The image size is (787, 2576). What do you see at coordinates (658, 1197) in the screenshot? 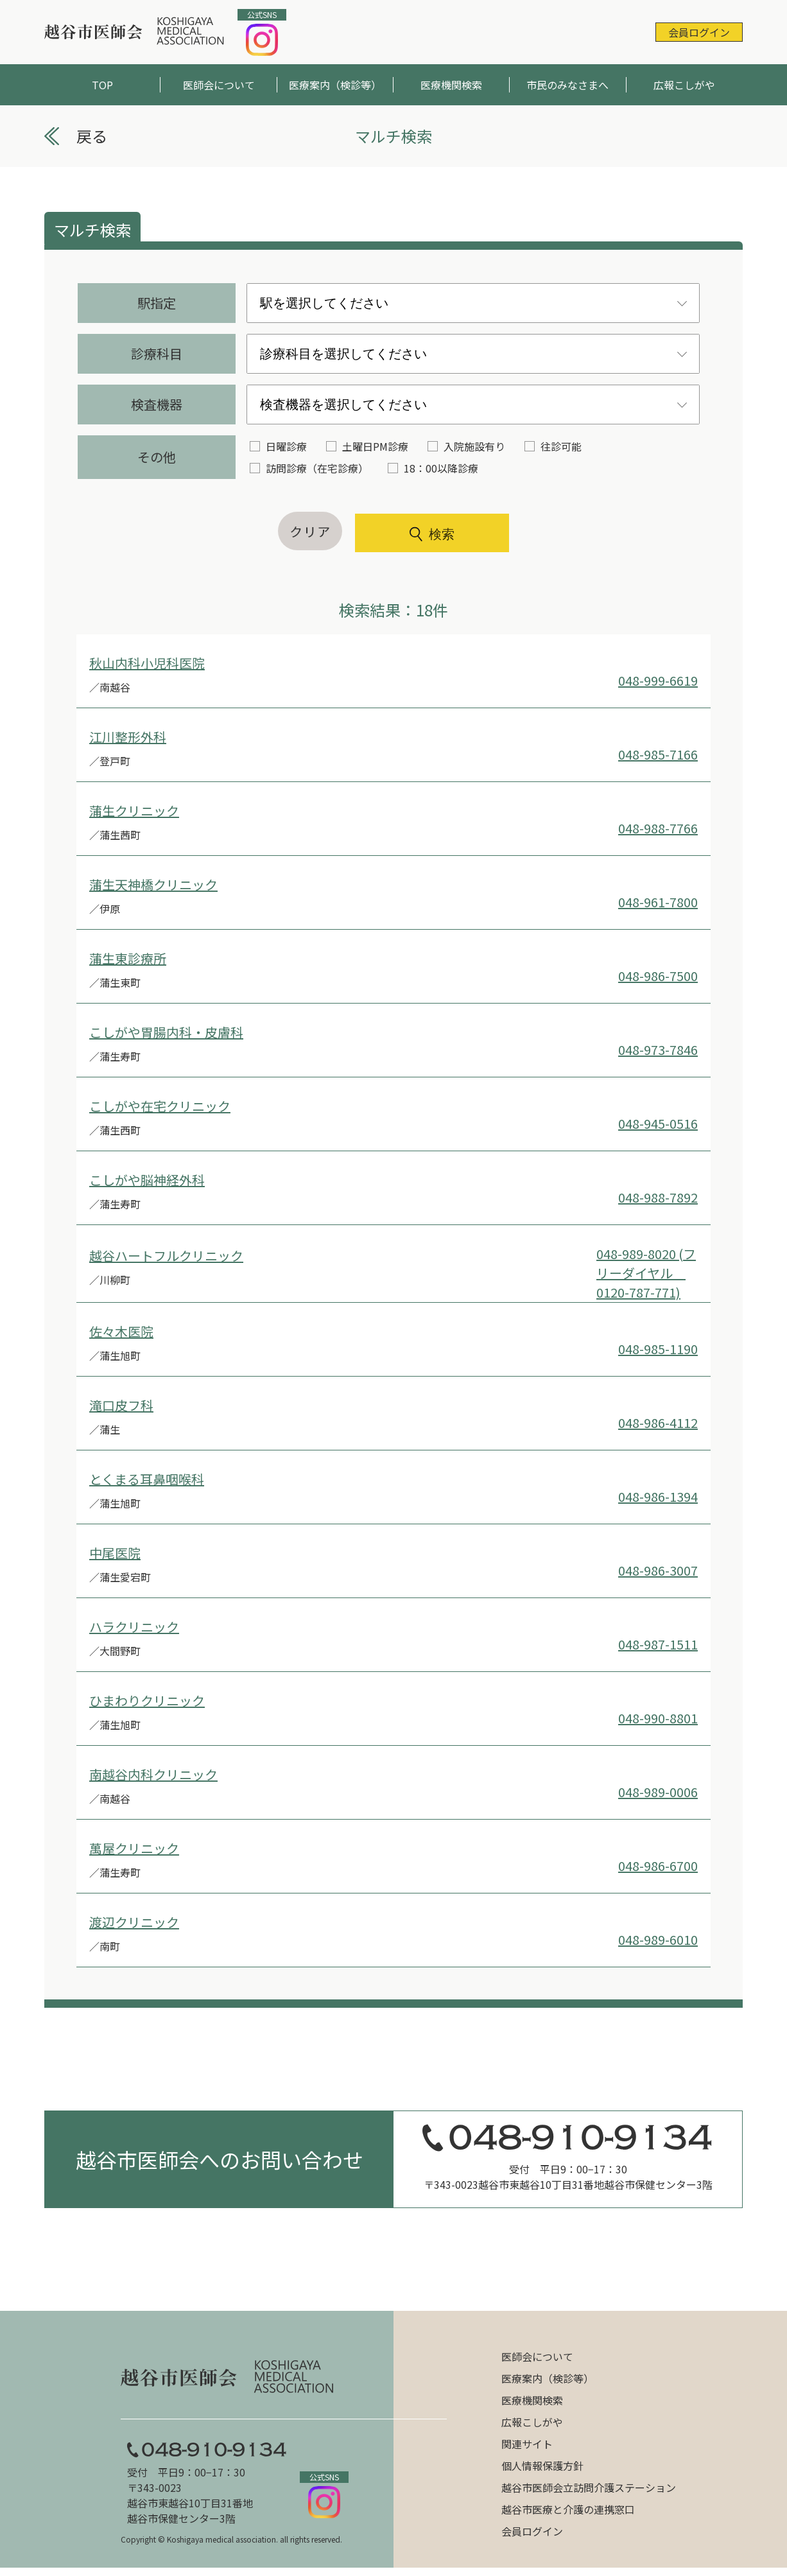
I see `048-988-7892` at bounding box center [658, 1197].